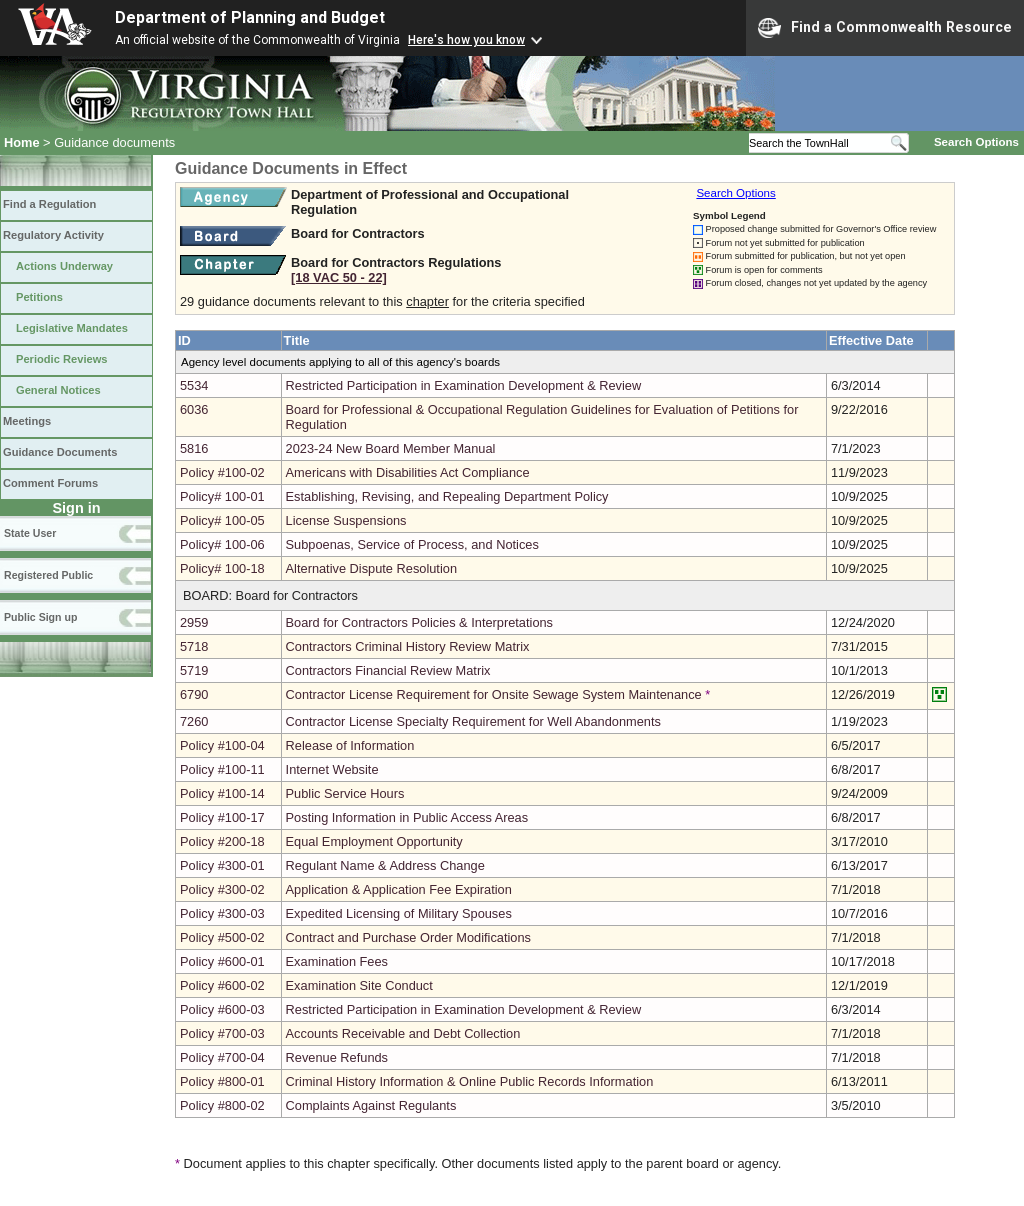 This screenshot has height=1206, width=1024. I want to click on Contractors Financial Review Matrix, so click(388, 670).